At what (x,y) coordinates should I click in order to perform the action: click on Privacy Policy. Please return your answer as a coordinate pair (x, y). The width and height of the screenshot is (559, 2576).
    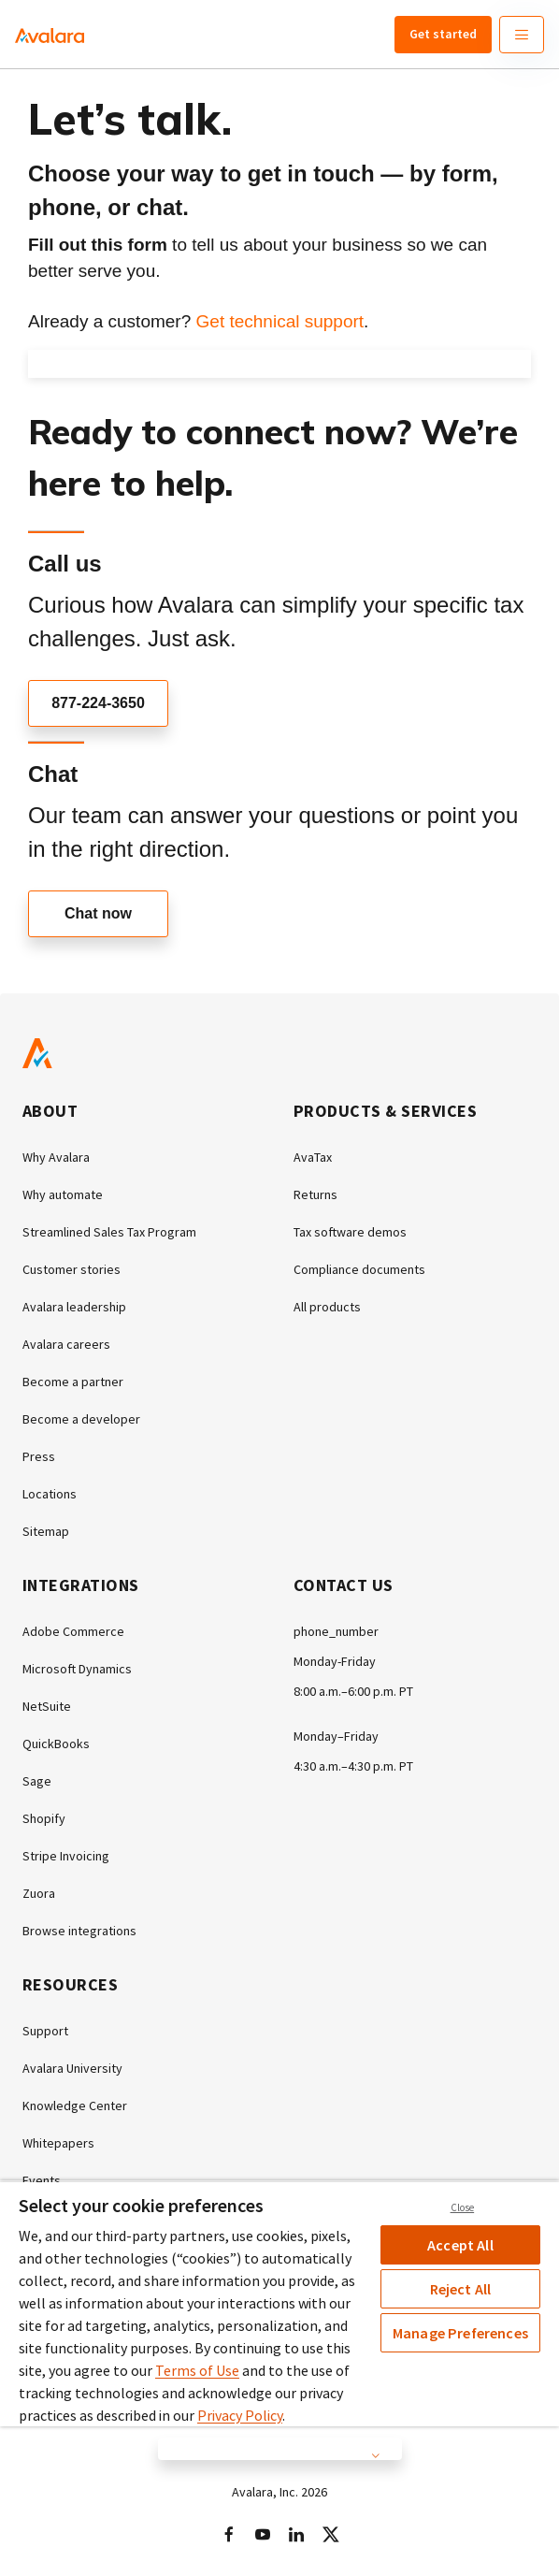
    Looking at the image, I should click on (239, 2415).